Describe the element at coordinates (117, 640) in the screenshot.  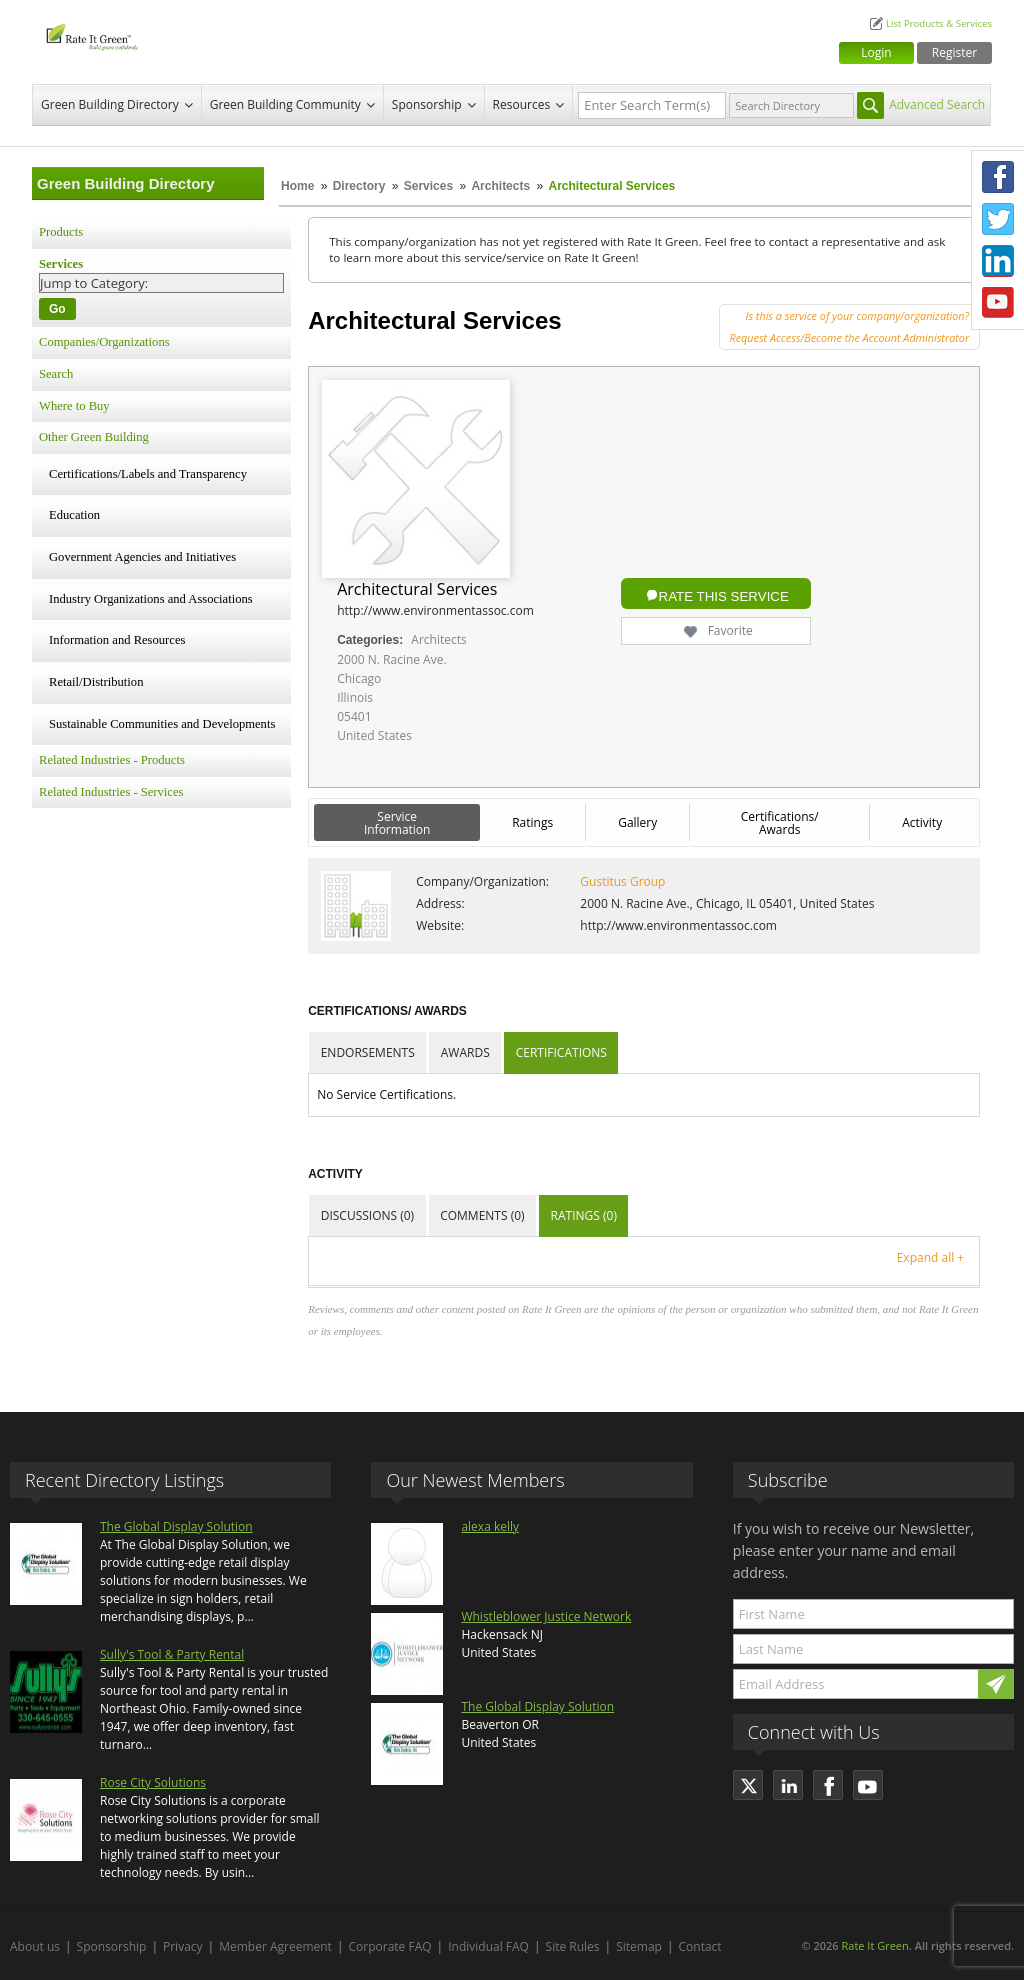
I see `Information and Resources` at that location.